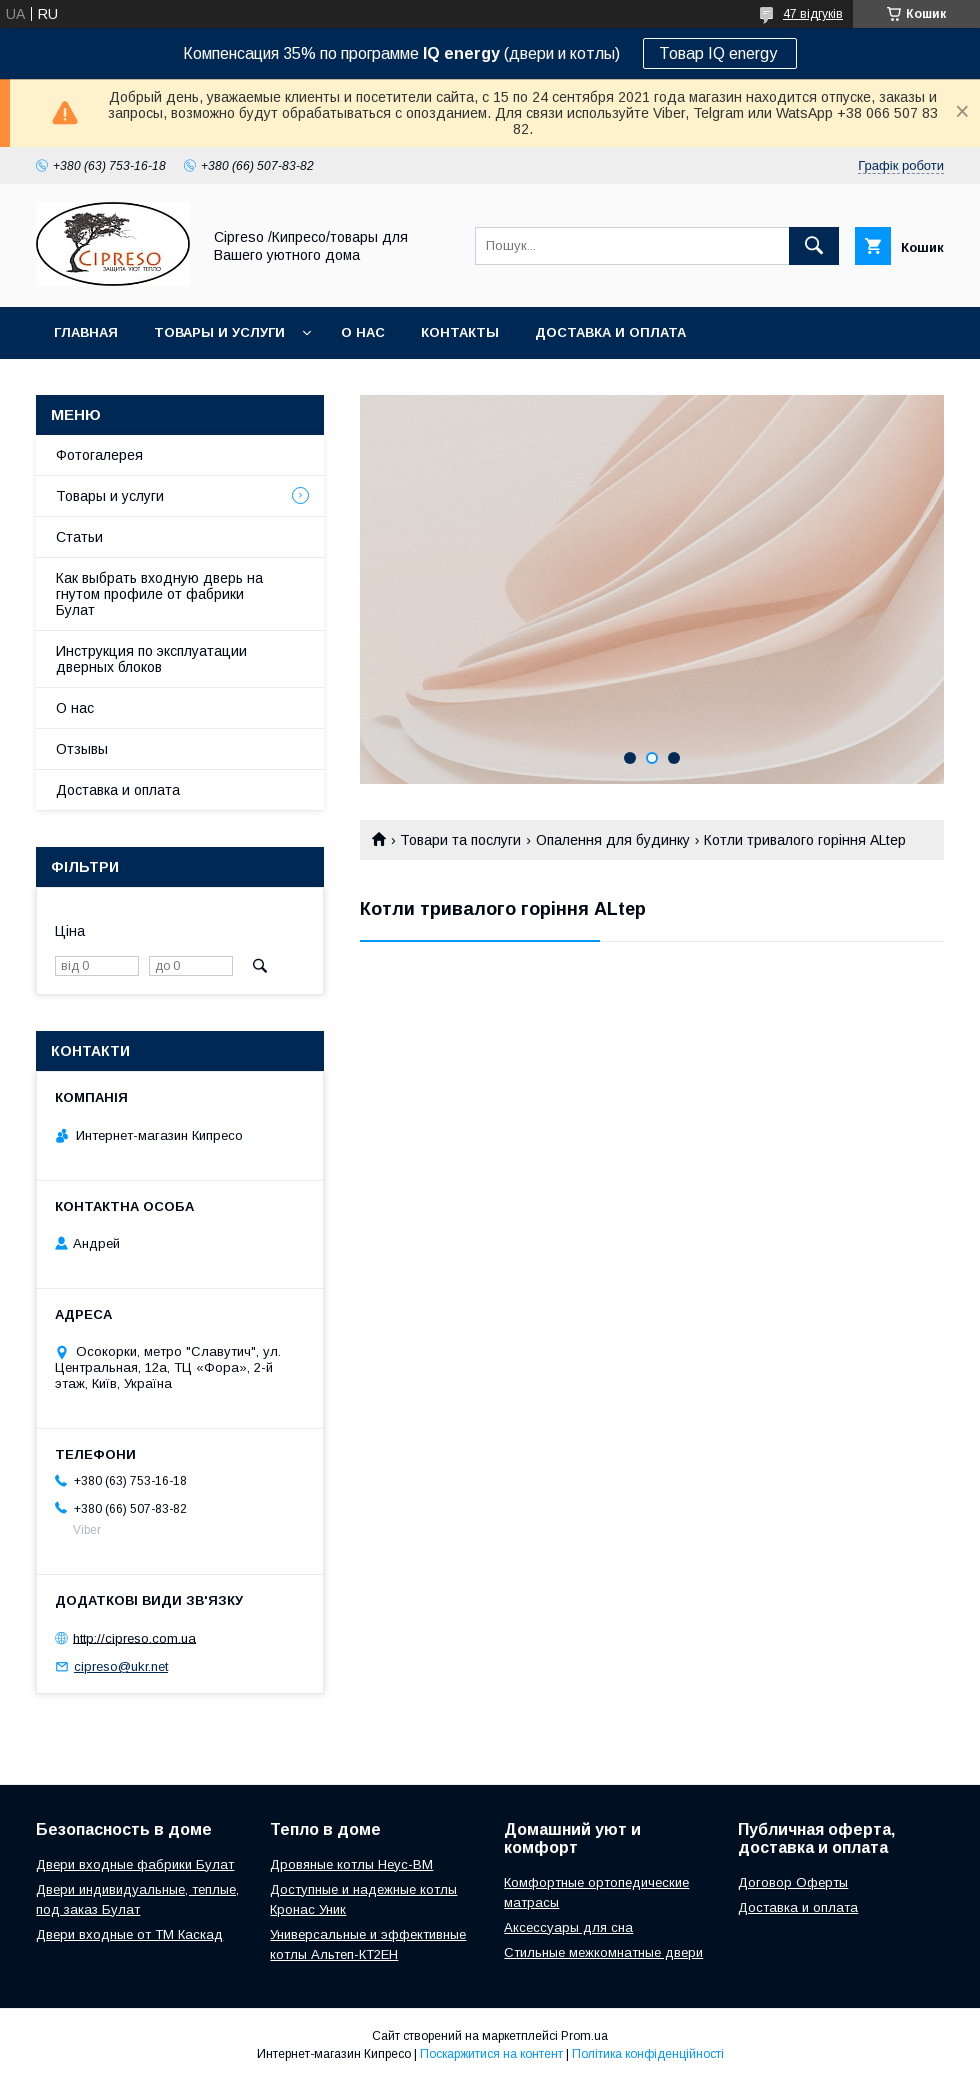  I want to click on Товары и услуги, so click(219, 332).